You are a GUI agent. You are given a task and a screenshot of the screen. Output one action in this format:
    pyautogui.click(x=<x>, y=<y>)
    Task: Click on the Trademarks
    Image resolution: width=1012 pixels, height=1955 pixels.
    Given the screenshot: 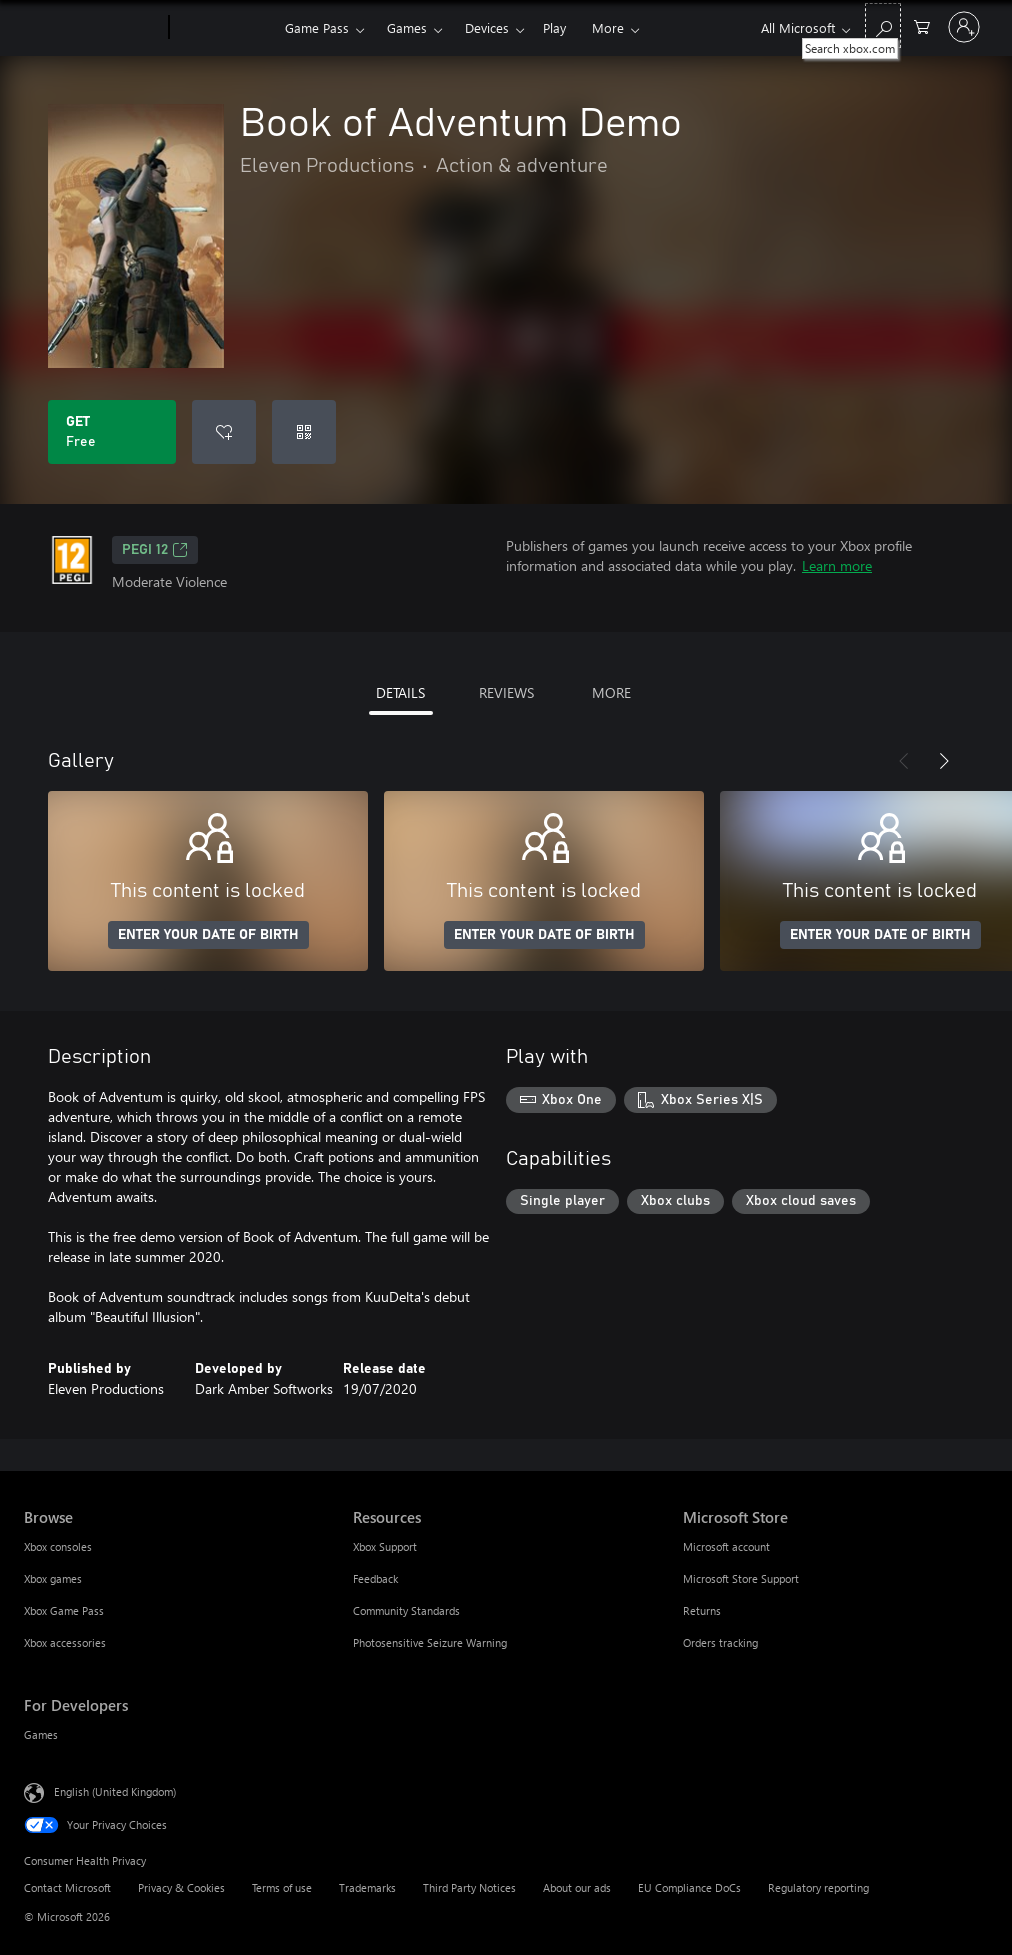 What is the action you would take?
    pyautogui.click(x=367, y=1887)
    